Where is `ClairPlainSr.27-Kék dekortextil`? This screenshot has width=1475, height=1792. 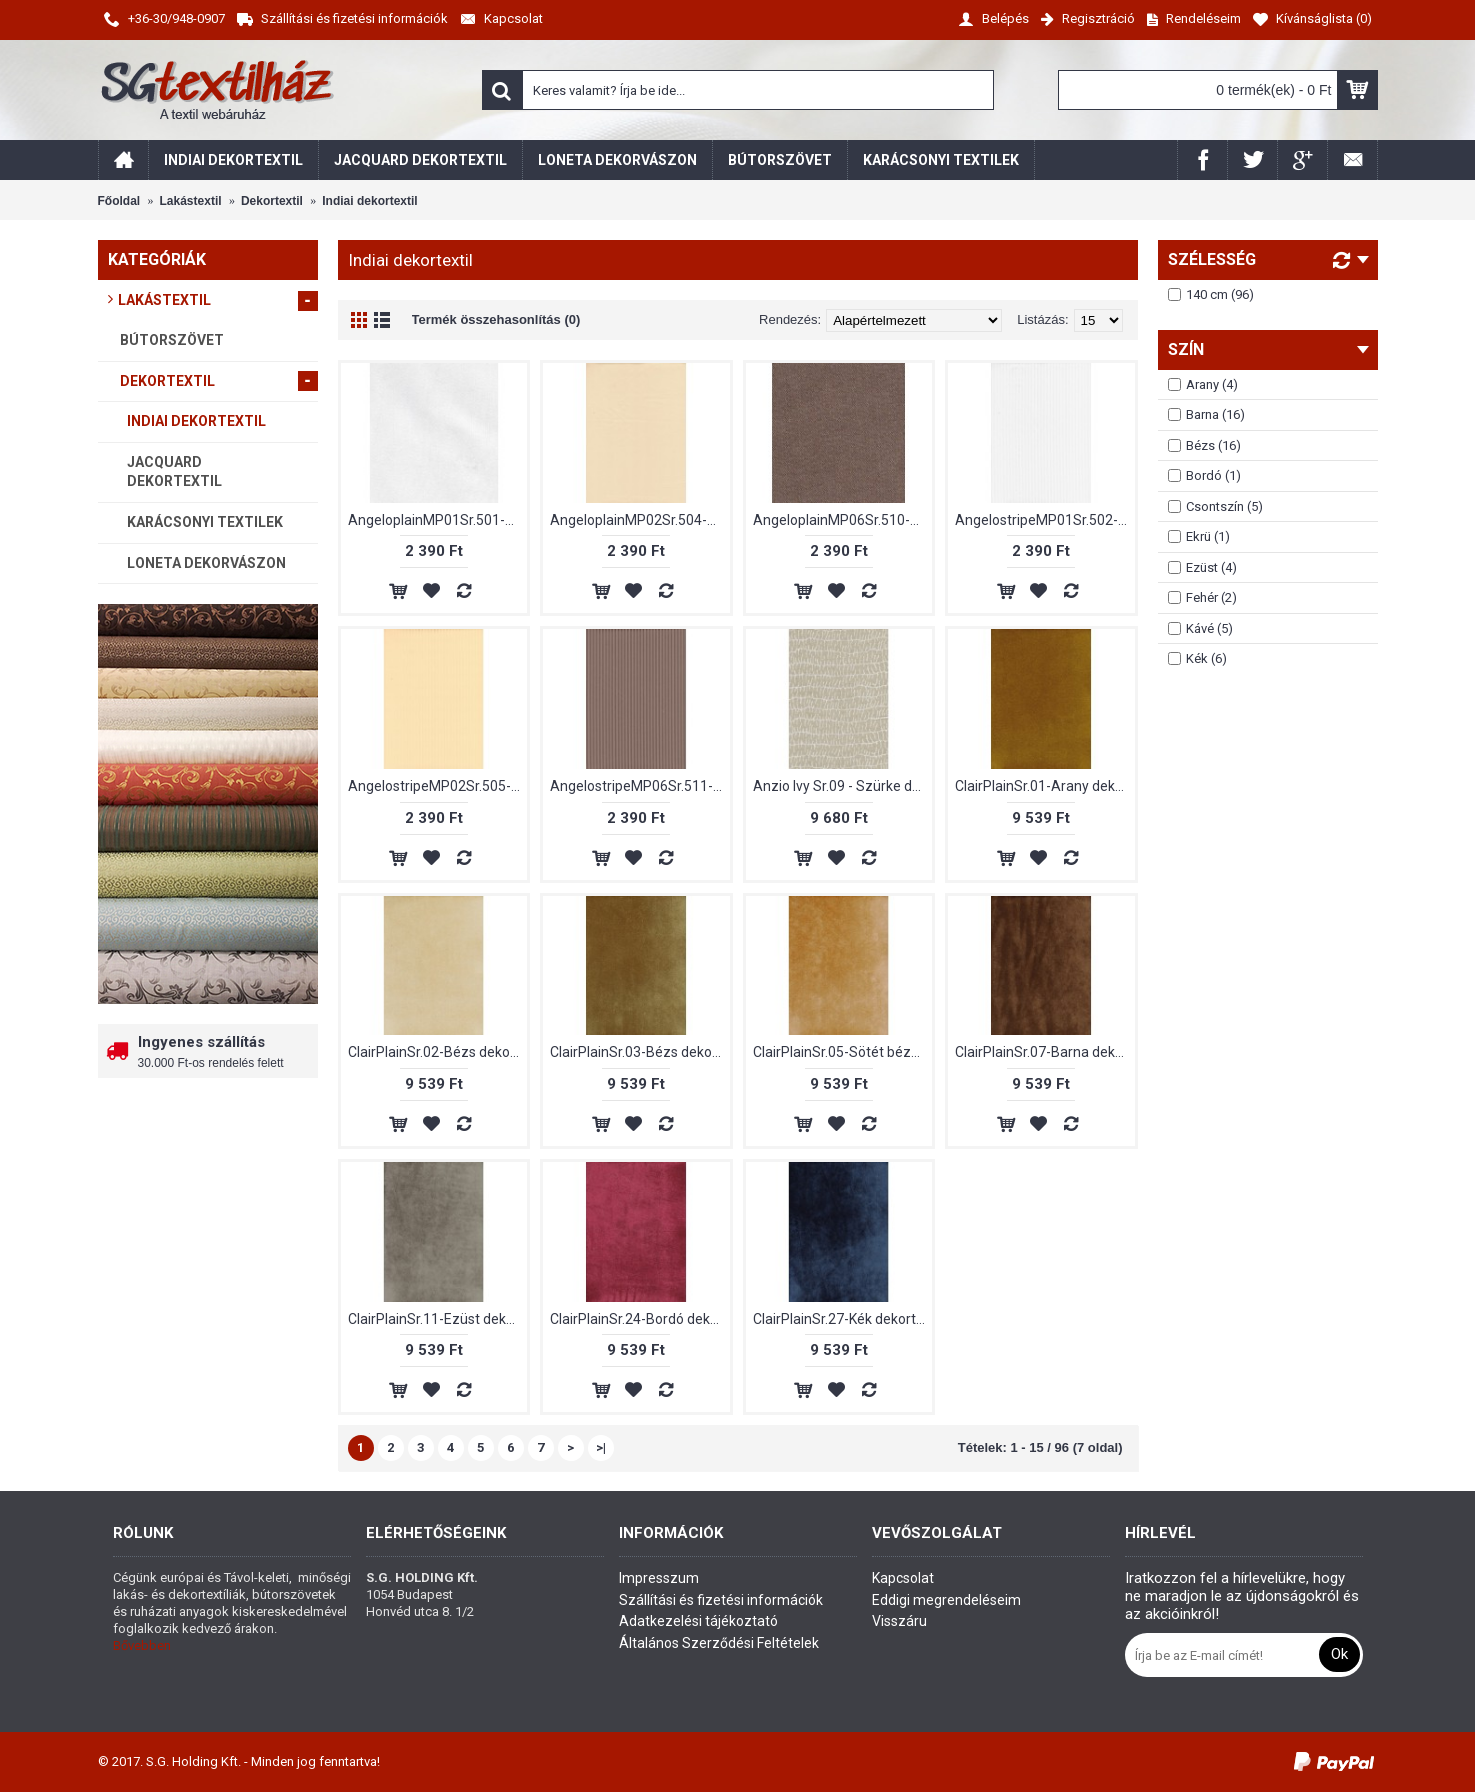 ClairPlainSr.27-Kék dekortextil is located at coordinates (843, 1319).